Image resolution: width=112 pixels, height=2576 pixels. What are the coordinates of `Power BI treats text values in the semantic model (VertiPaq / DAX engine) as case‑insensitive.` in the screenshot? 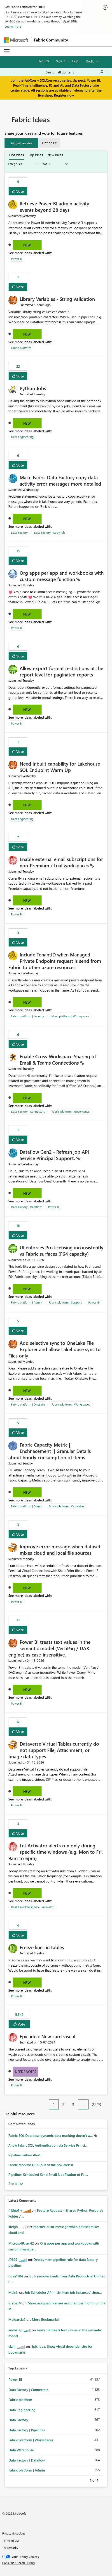 It's located at (49, 1648).